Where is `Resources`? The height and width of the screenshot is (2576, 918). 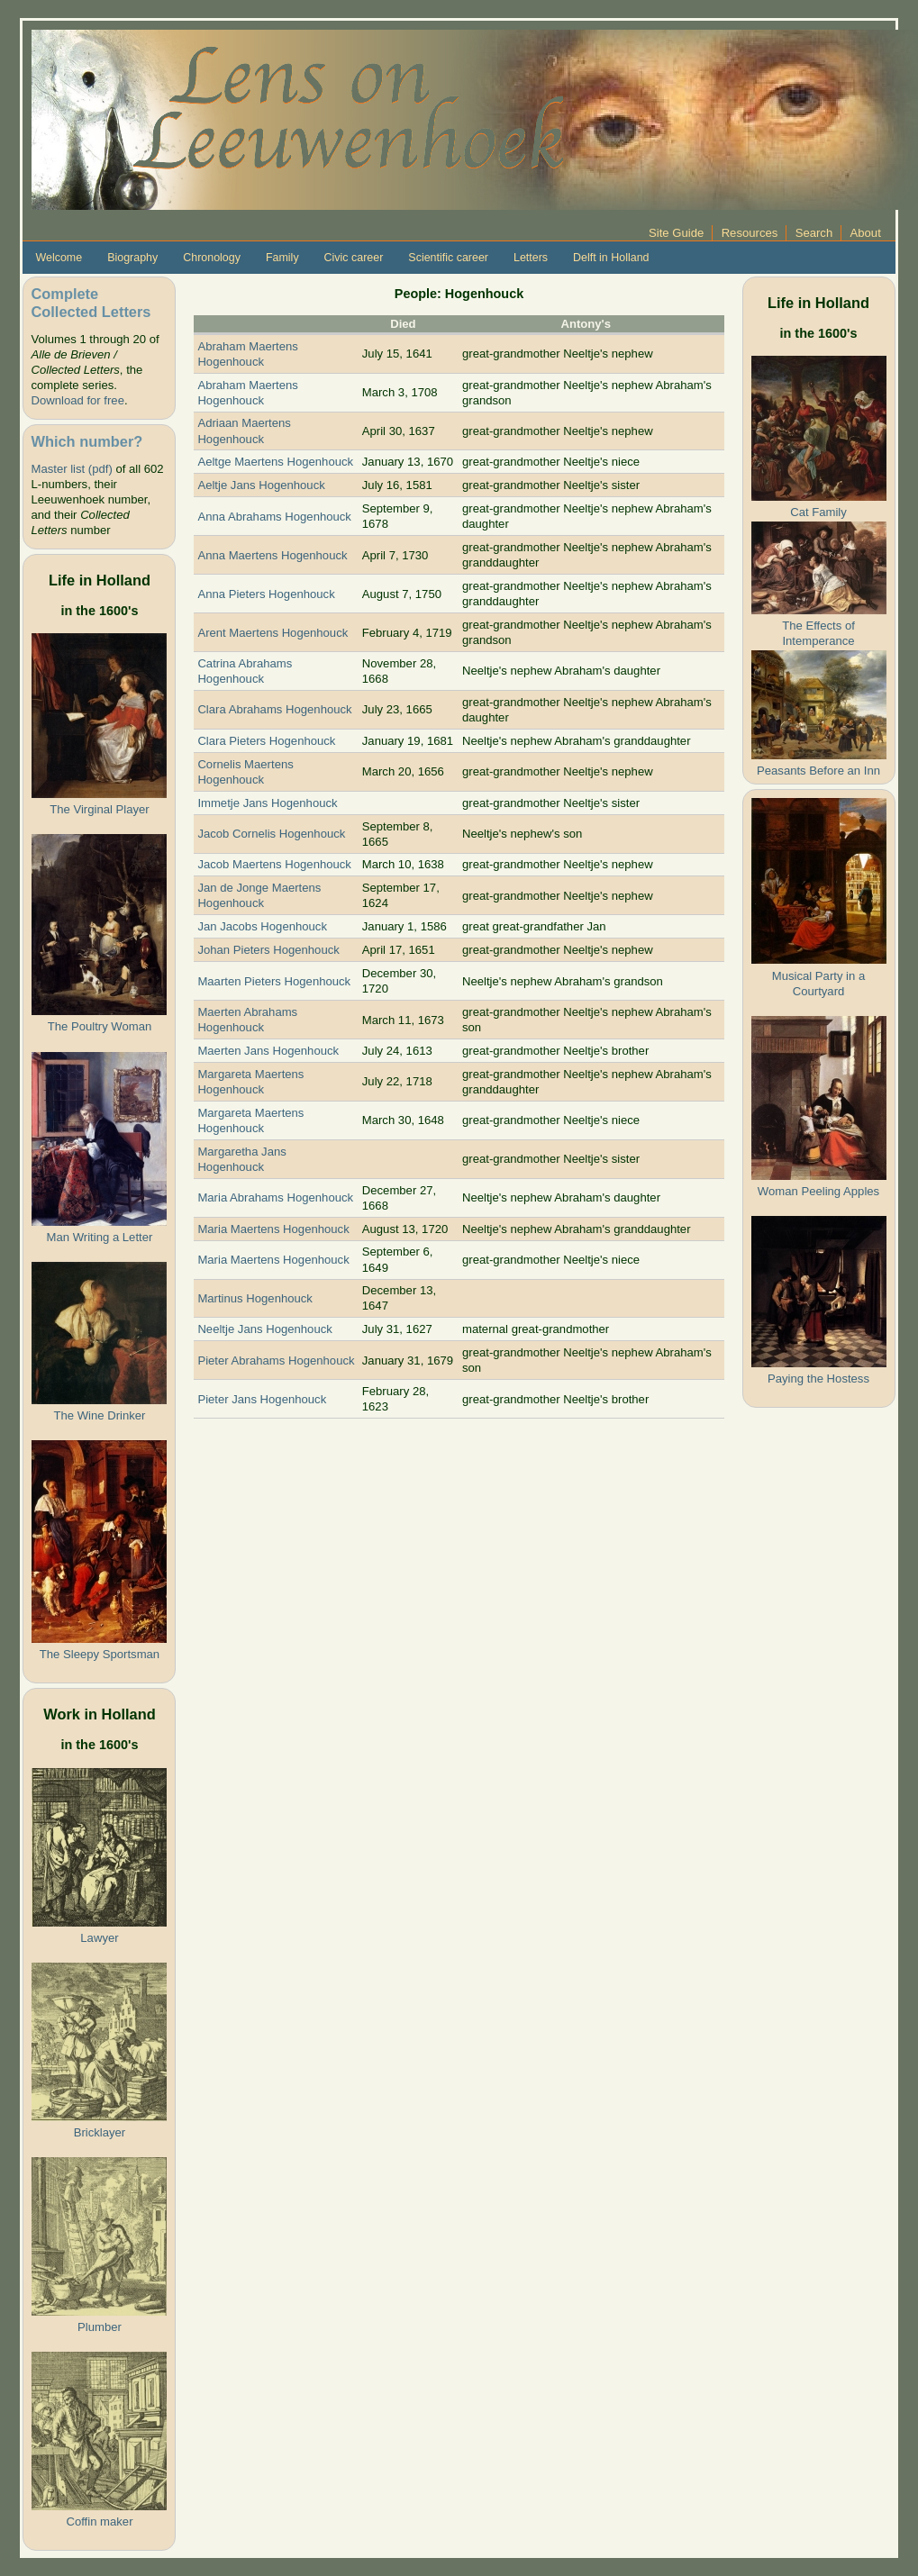 Resources is located at coordinates (750, 233).